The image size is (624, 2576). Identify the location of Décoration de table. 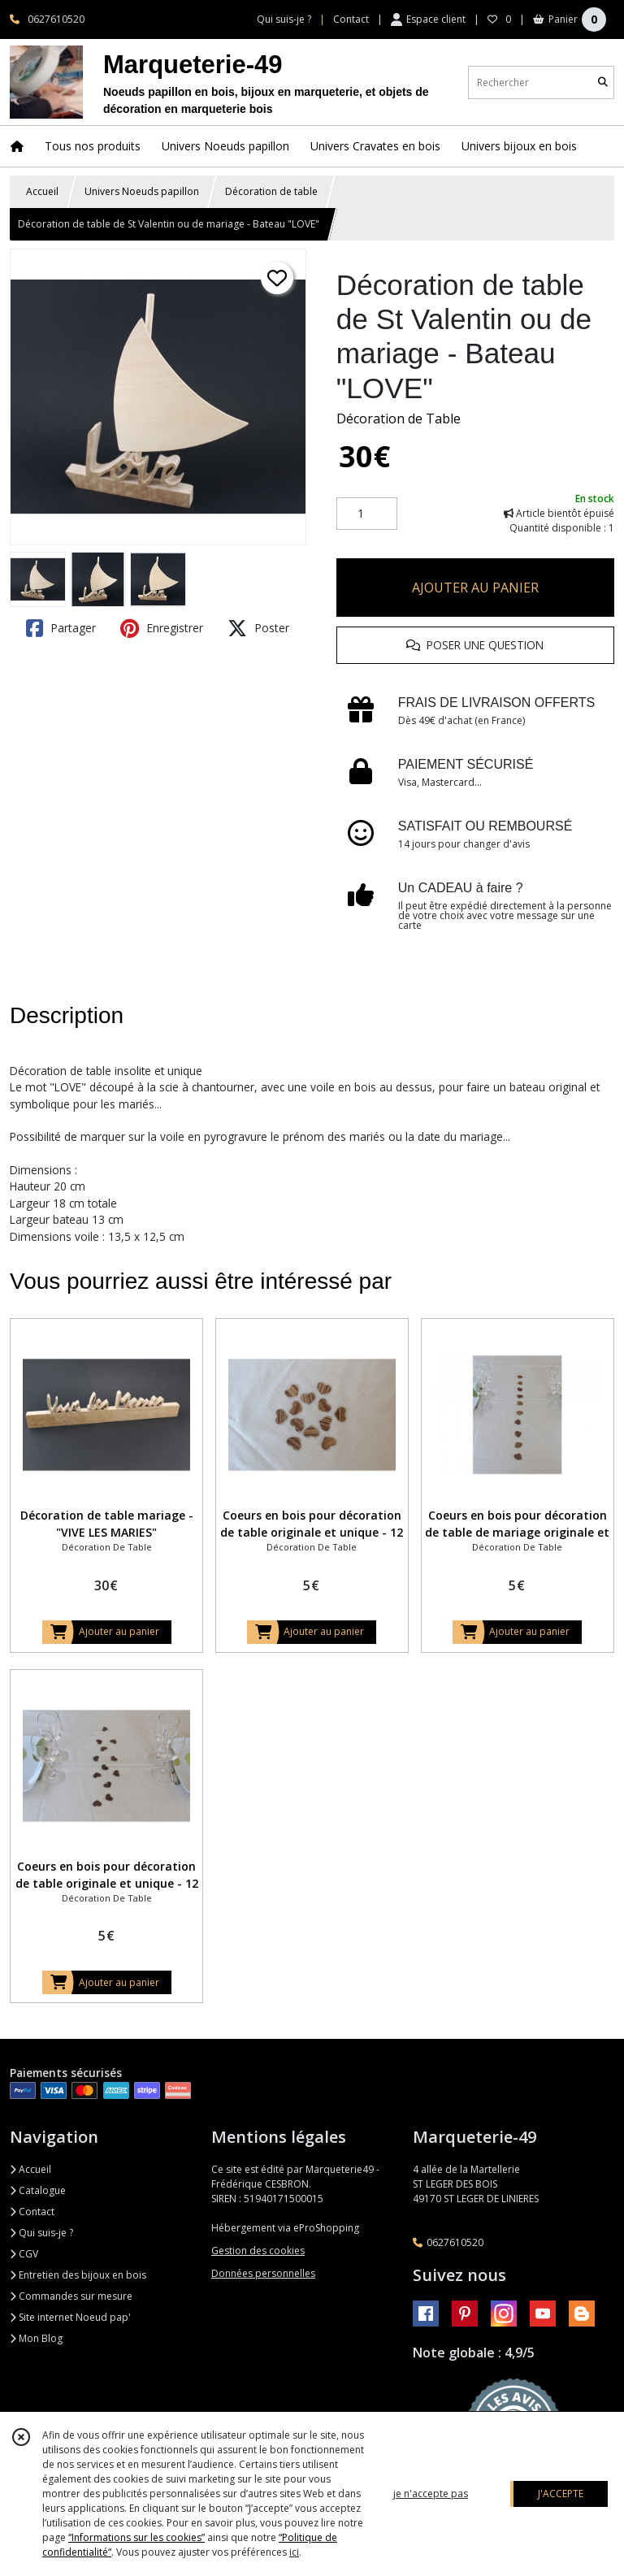
(271, 191).